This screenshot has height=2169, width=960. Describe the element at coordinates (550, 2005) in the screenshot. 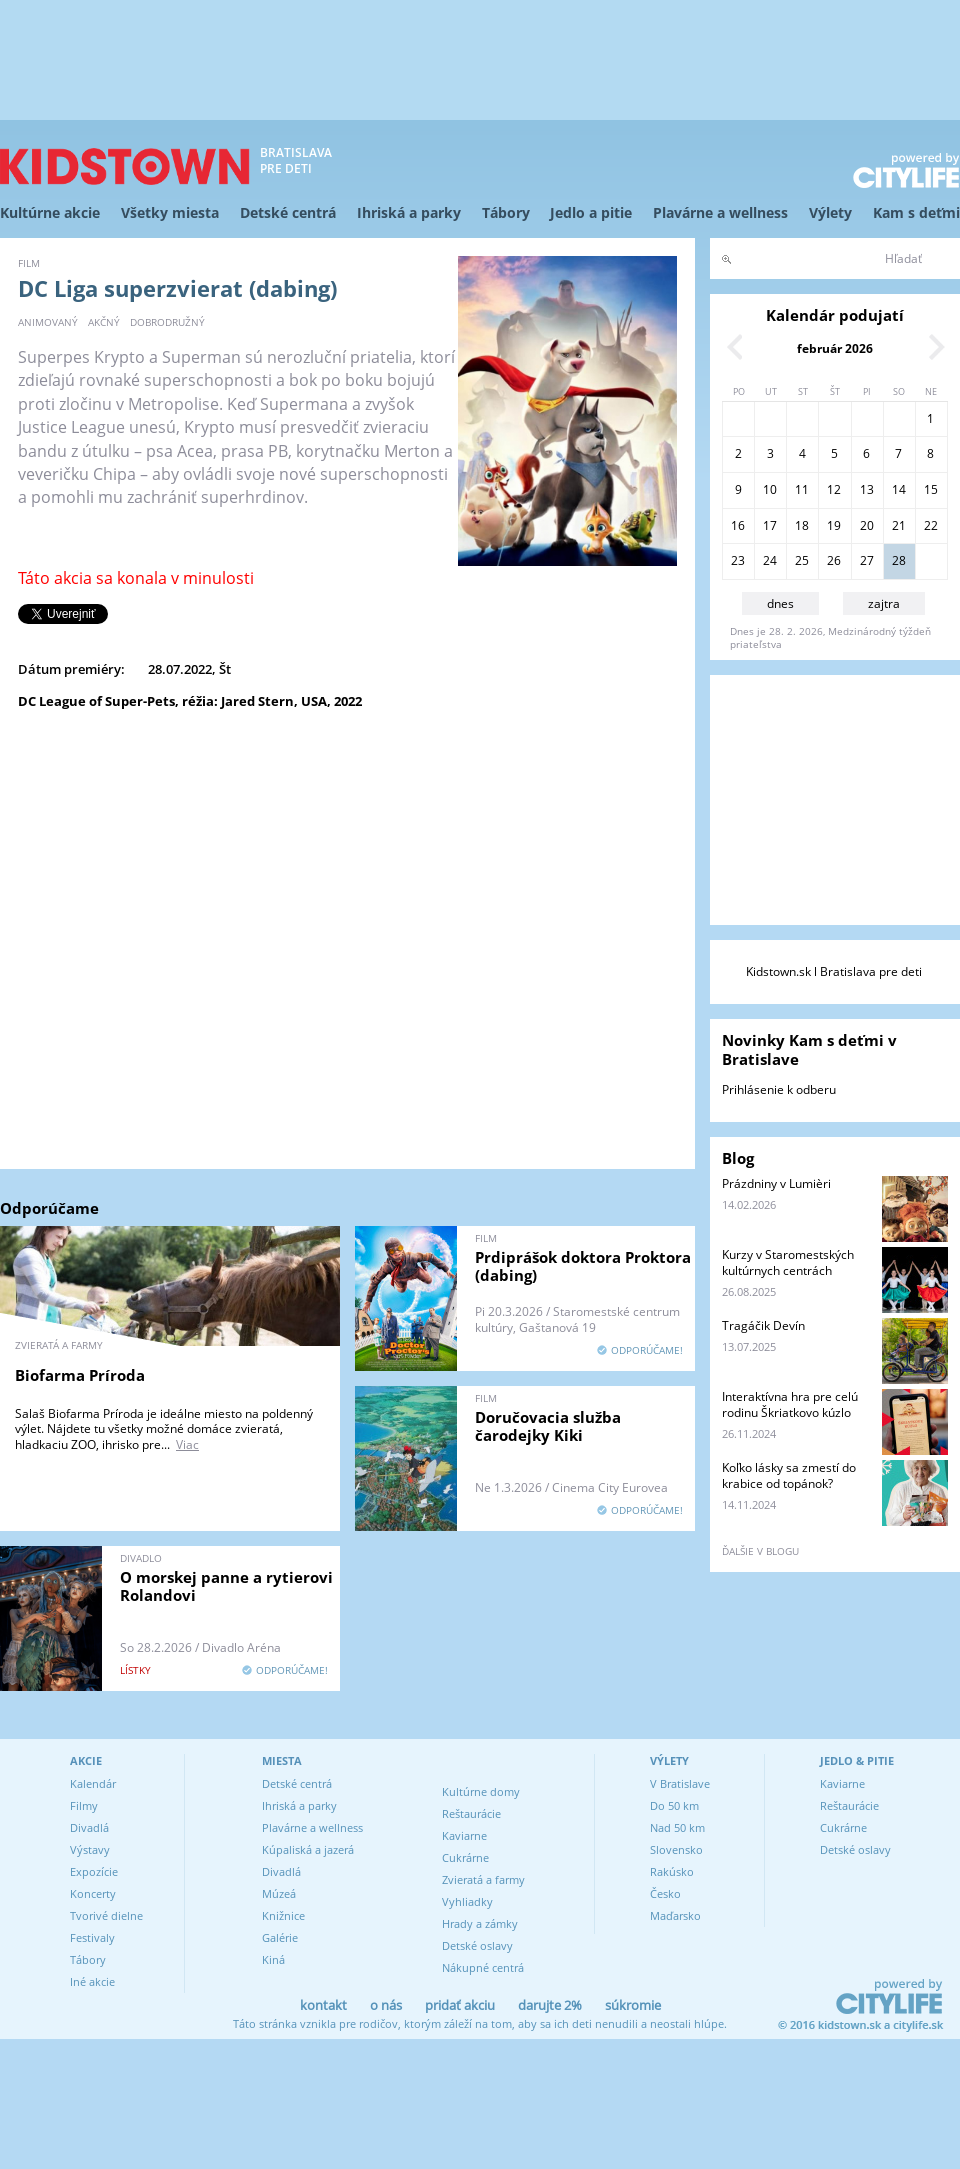

I see `darujte 2%` at that location.